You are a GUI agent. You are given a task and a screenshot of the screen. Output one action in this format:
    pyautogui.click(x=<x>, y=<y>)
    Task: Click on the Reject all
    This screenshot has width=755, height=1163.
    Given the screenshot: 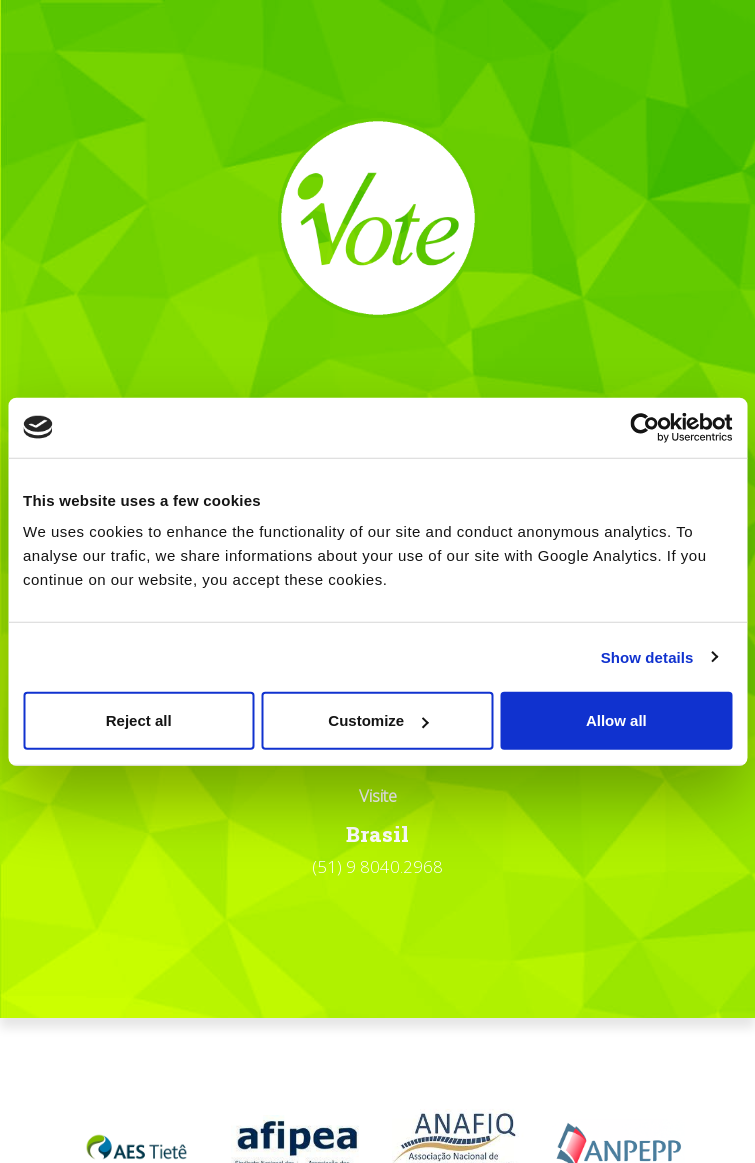 What is the action you would take?
    pyautogui.click(x=139, y=720)
    